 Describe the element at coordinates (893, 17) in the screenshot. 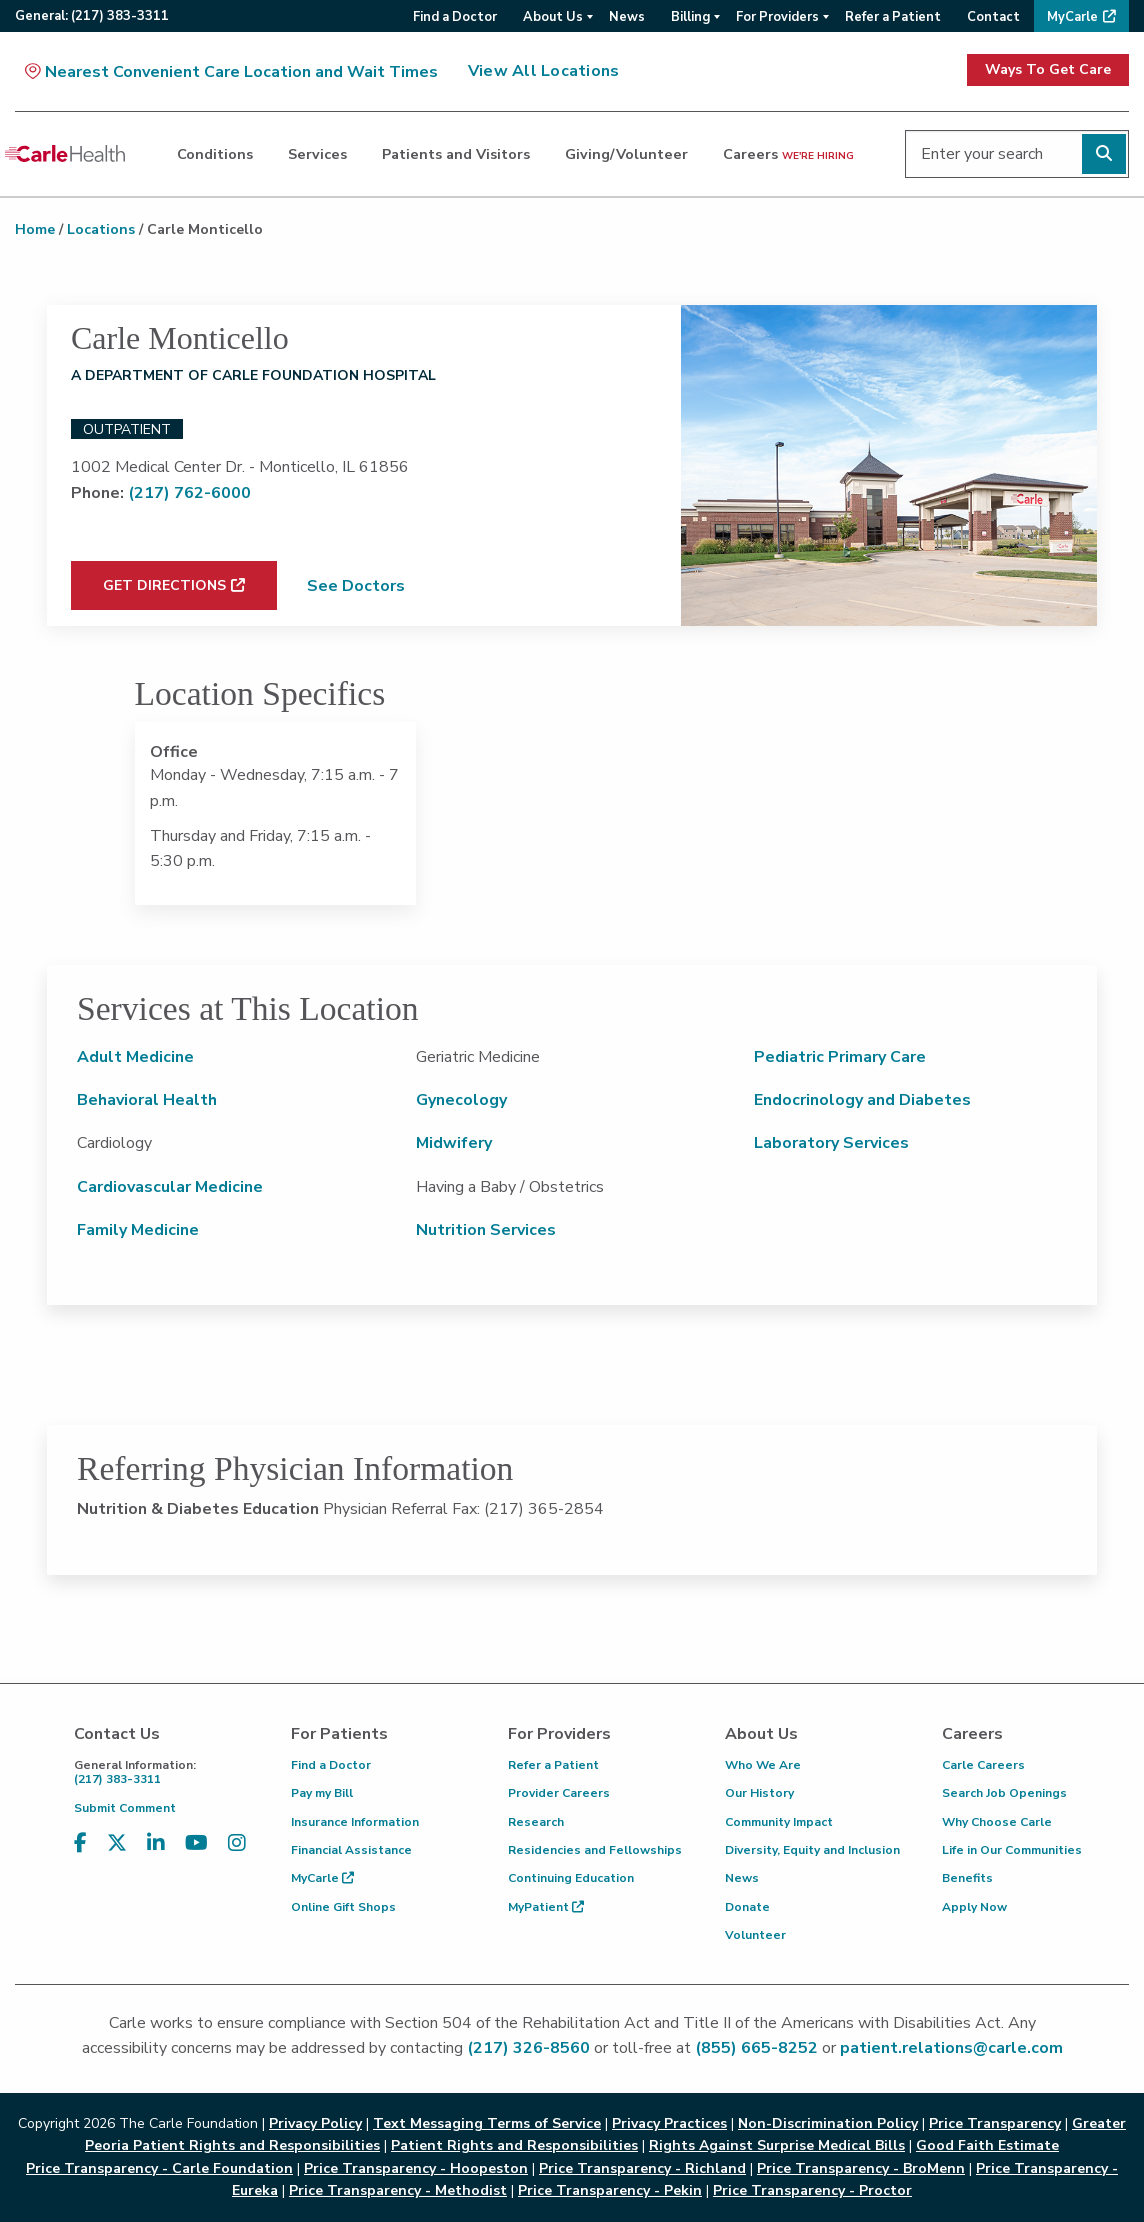

I see `Refer a Patient [menuitem]` at that location.